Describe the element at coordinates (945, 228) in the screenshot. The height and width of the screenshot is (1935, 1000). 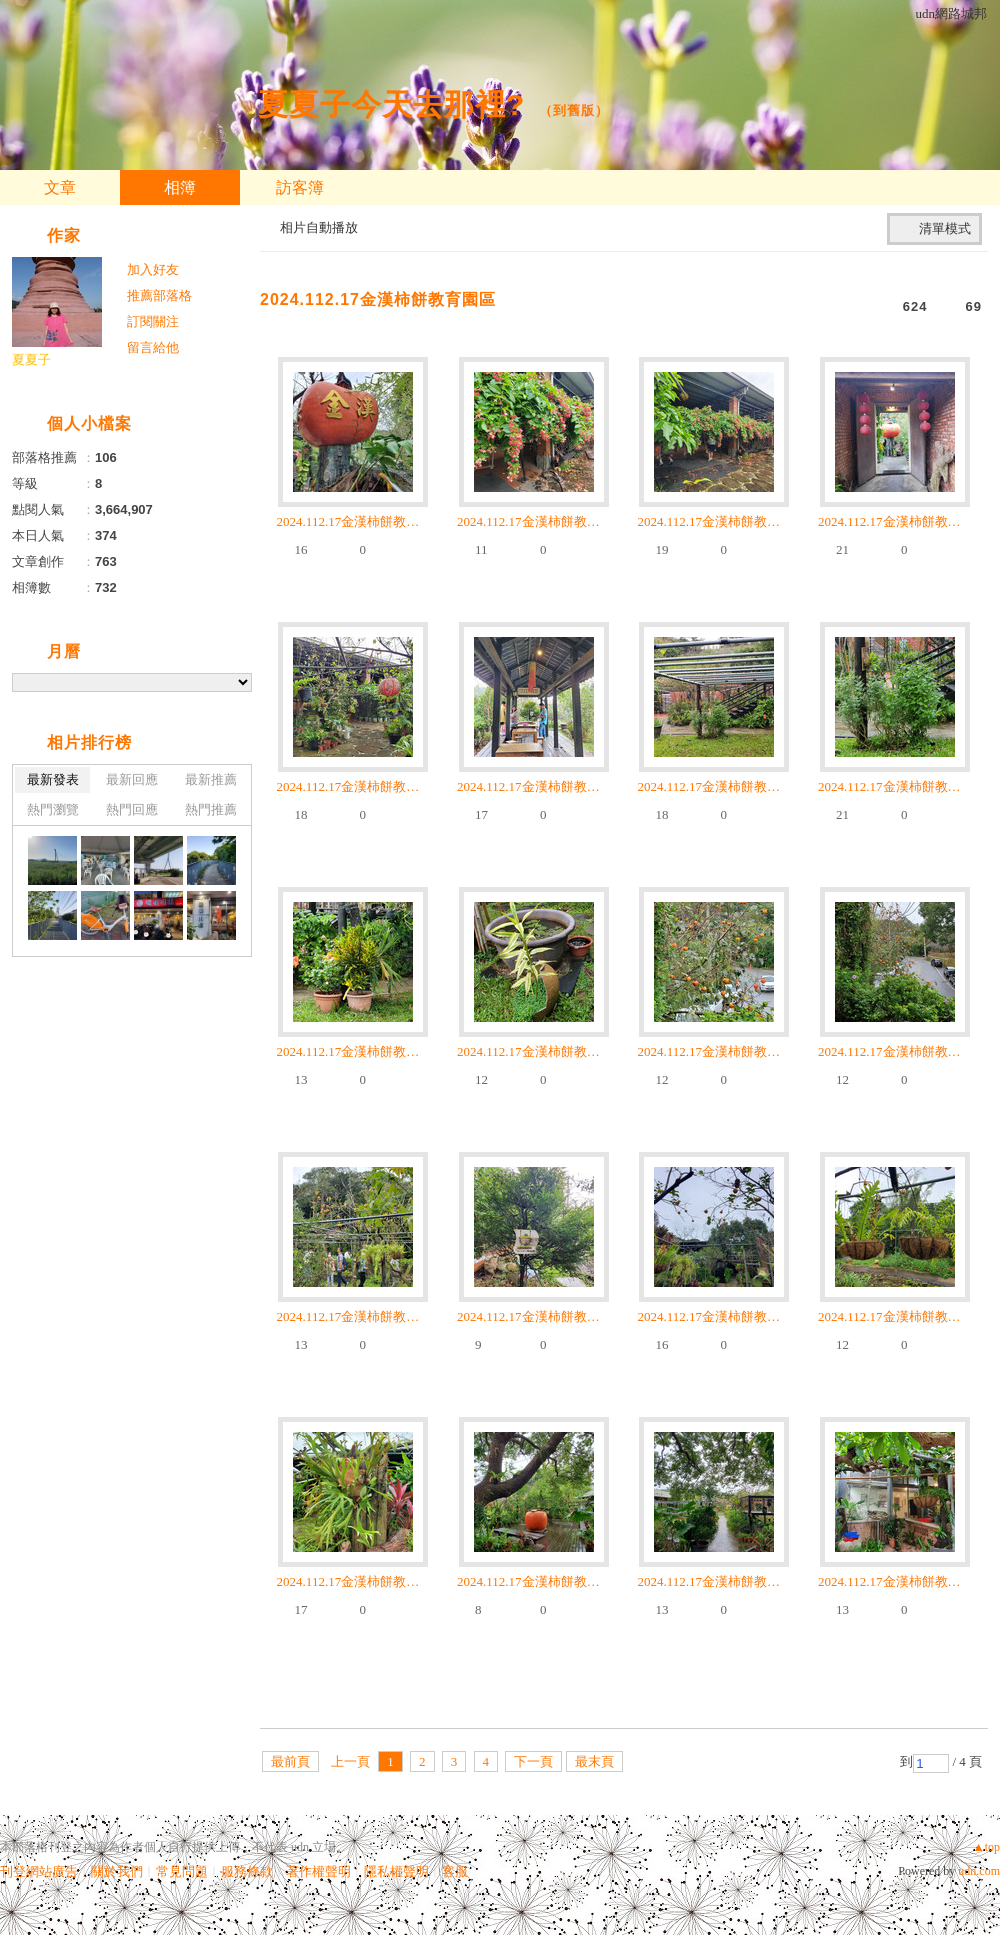
I see `清單模式` at that location.